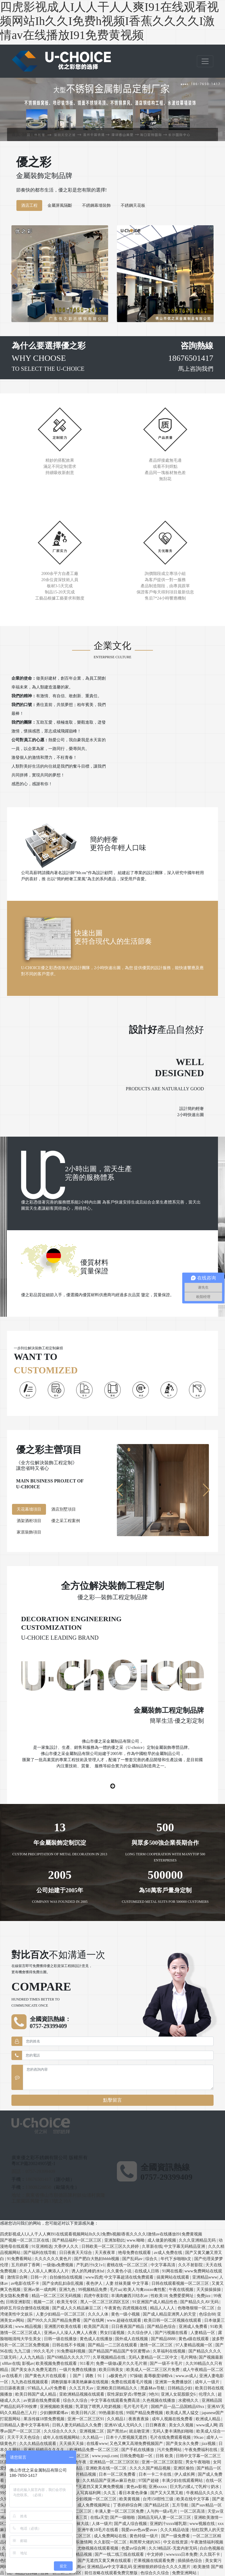  I want to click on 又色又爽又高潮免费视频国产, so click(137, 2443).